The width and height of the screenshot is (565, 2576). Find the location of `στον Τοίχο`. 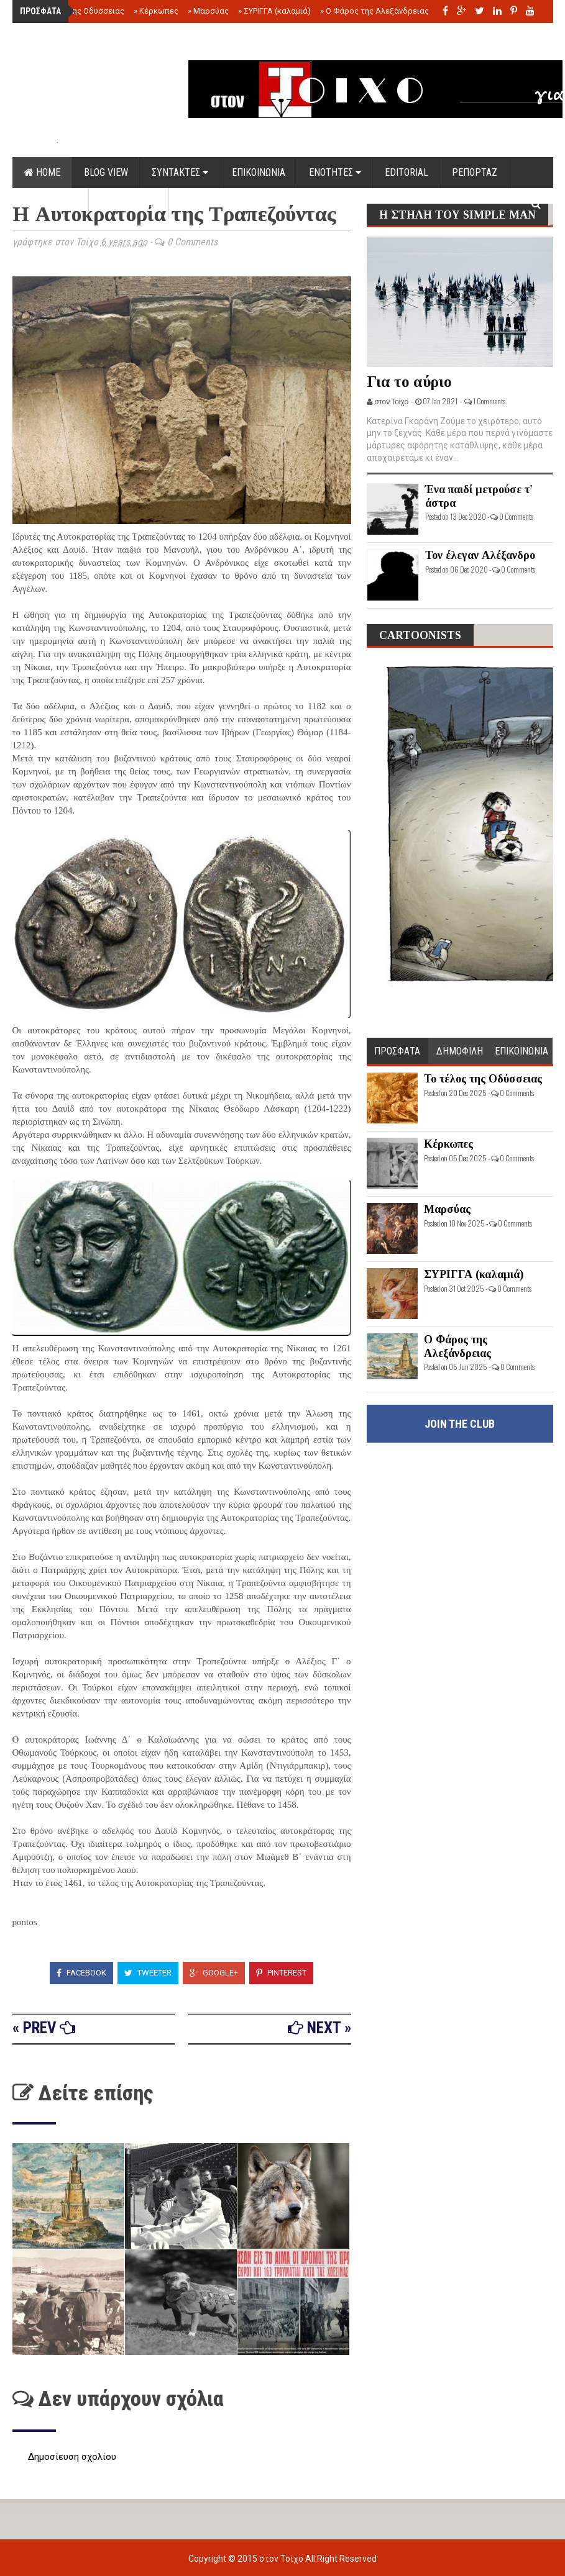

στον Τοίχο is located at coordinates (282, 2559).